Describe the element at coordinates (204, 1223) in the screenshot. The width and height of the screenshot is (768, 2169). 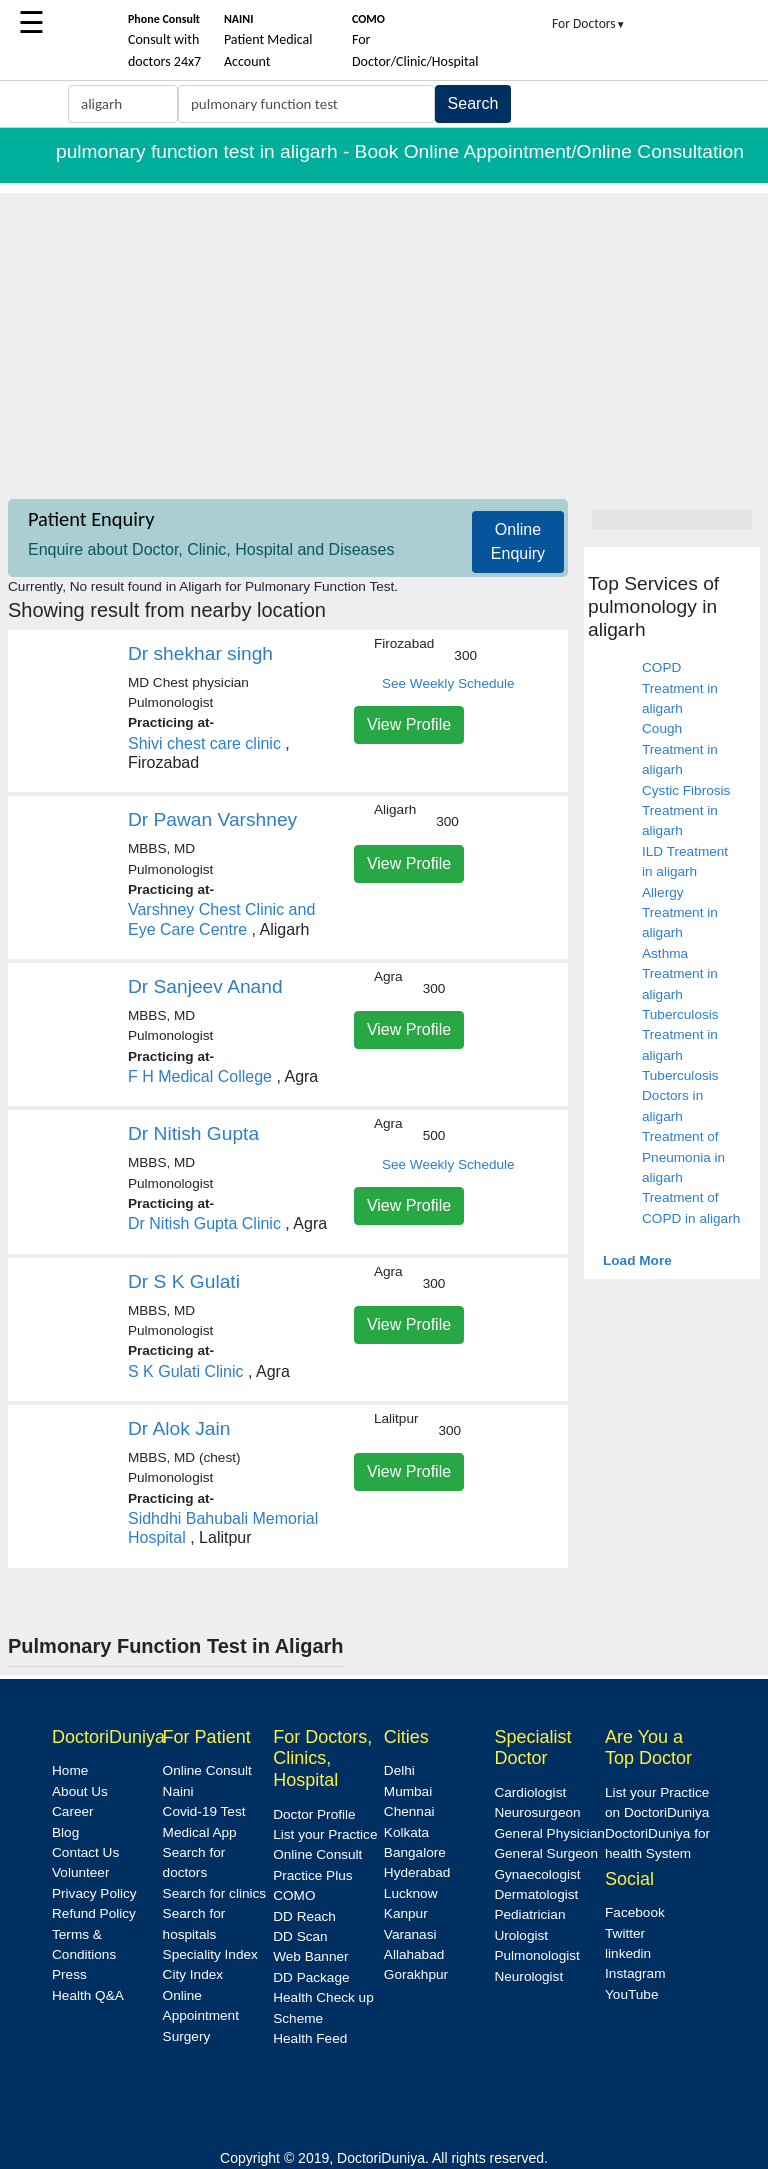
I see `Dr Nitish Gupta Clinic` at that location.